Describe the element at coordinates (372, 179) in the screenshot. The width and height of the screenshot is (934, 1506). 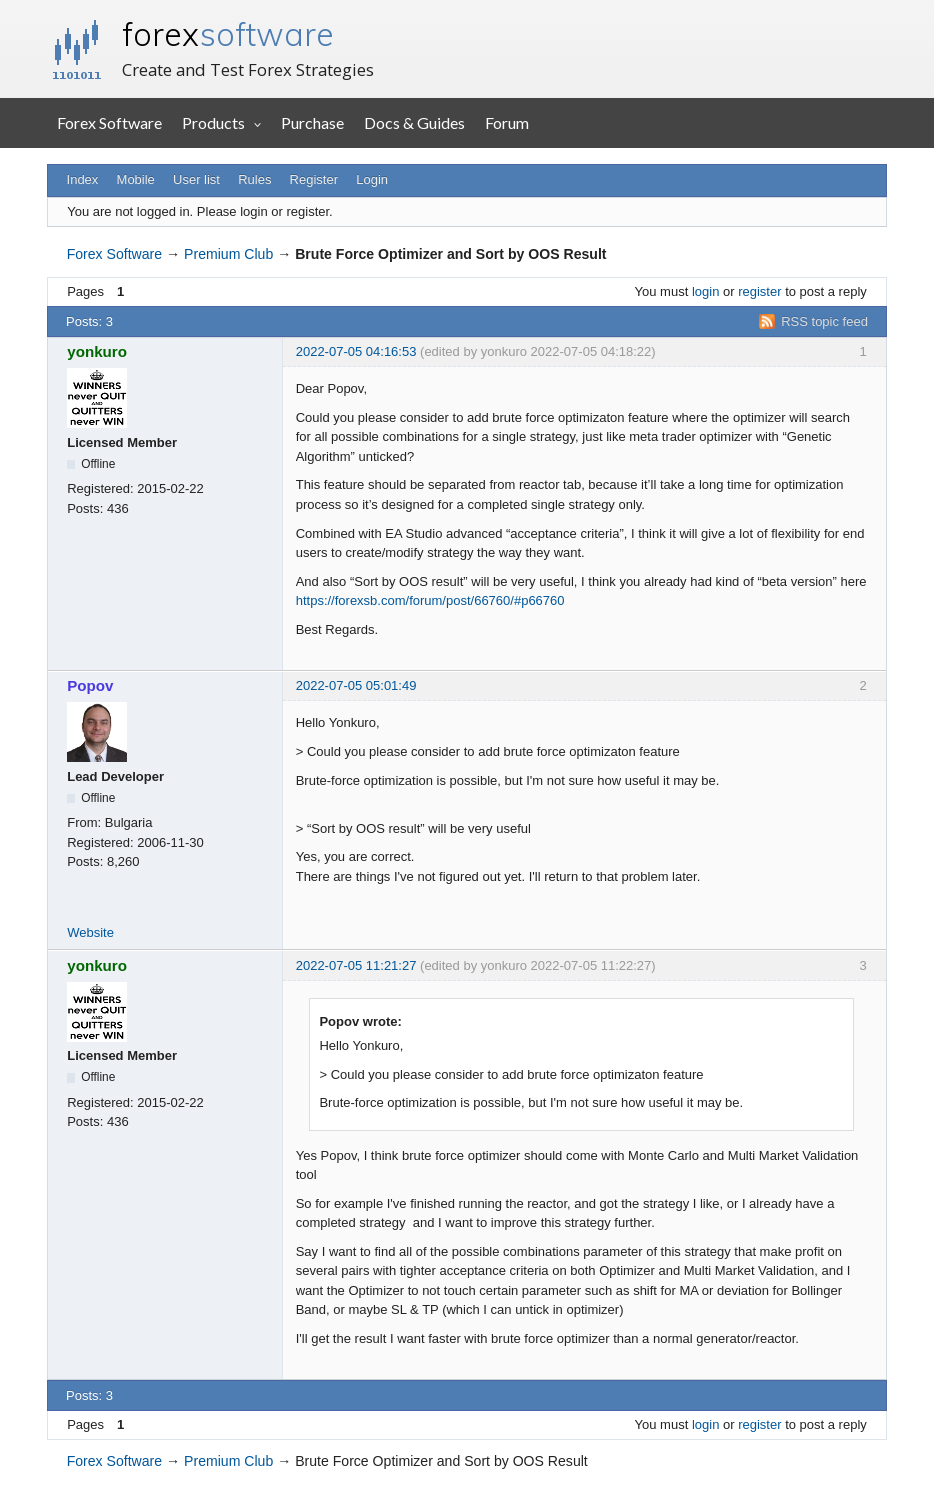
I see `Login` at that location.